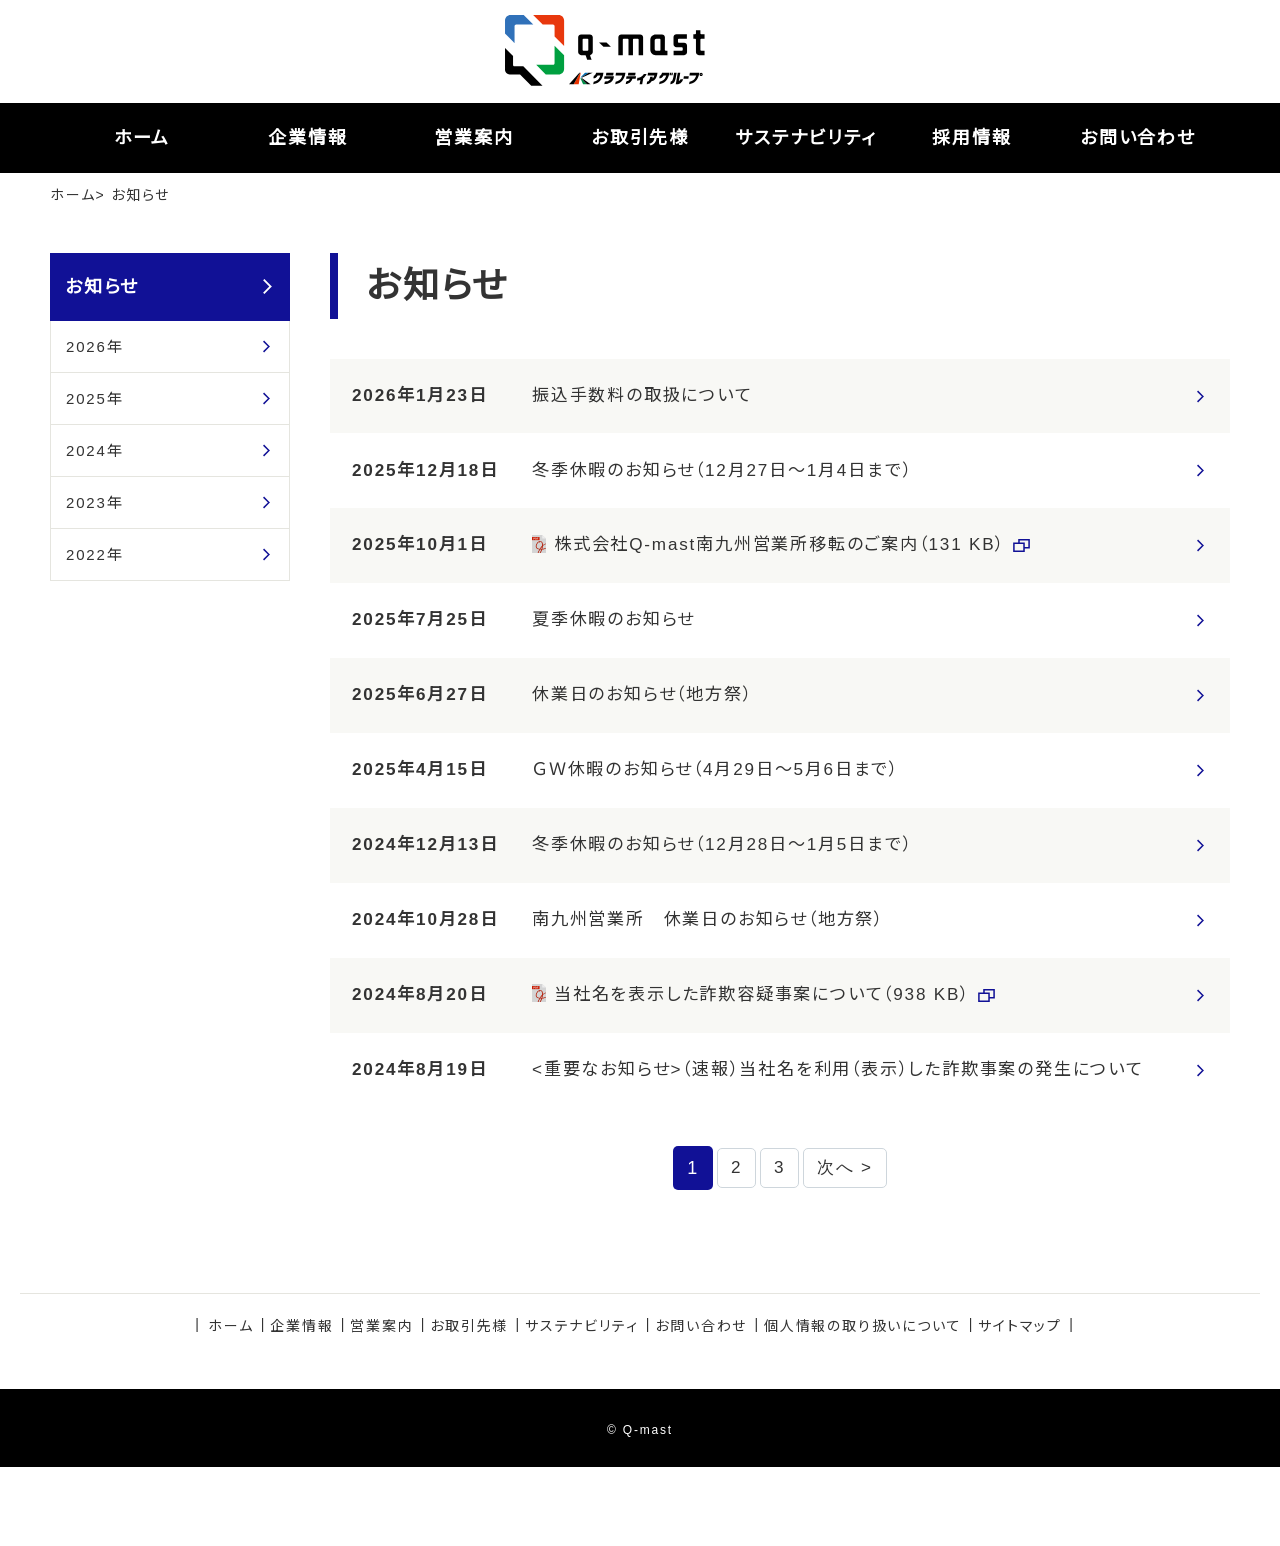 The height and width of the screenshot is (1546, 1280). I want to click on 個人情報の取り扱いについて, so click(862, 1405).